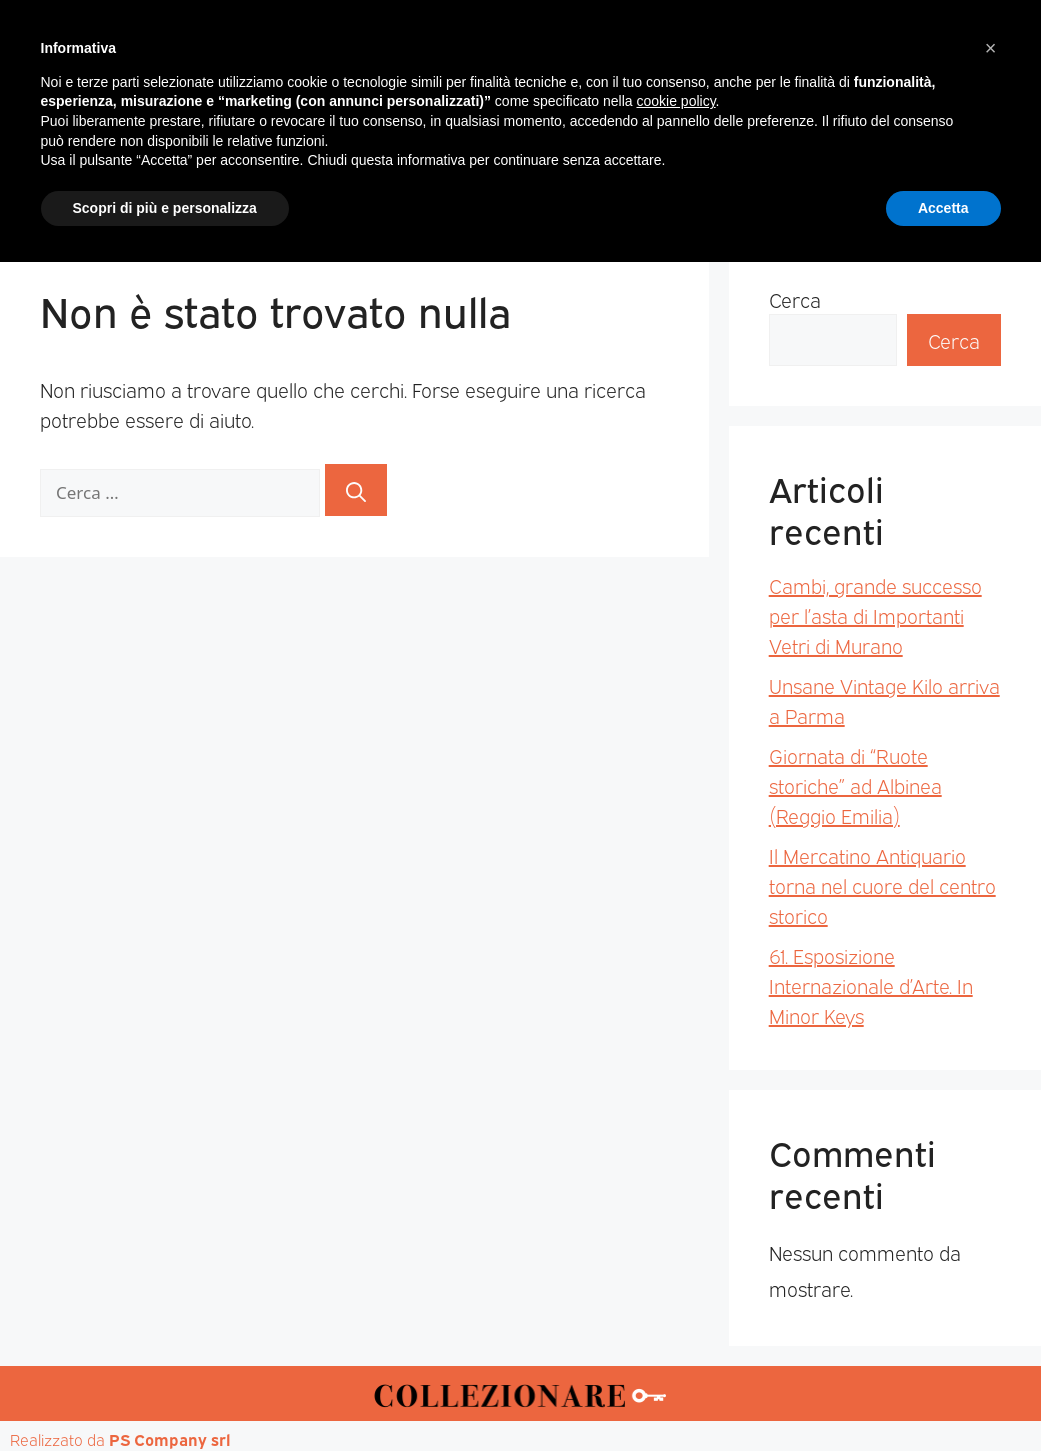 The width and height of the screenshot is (1041, 1451). Describe the element at coordinates (165, 1396) in the screenshot. I see `Scopri di più e personalizza [button]` at that location.